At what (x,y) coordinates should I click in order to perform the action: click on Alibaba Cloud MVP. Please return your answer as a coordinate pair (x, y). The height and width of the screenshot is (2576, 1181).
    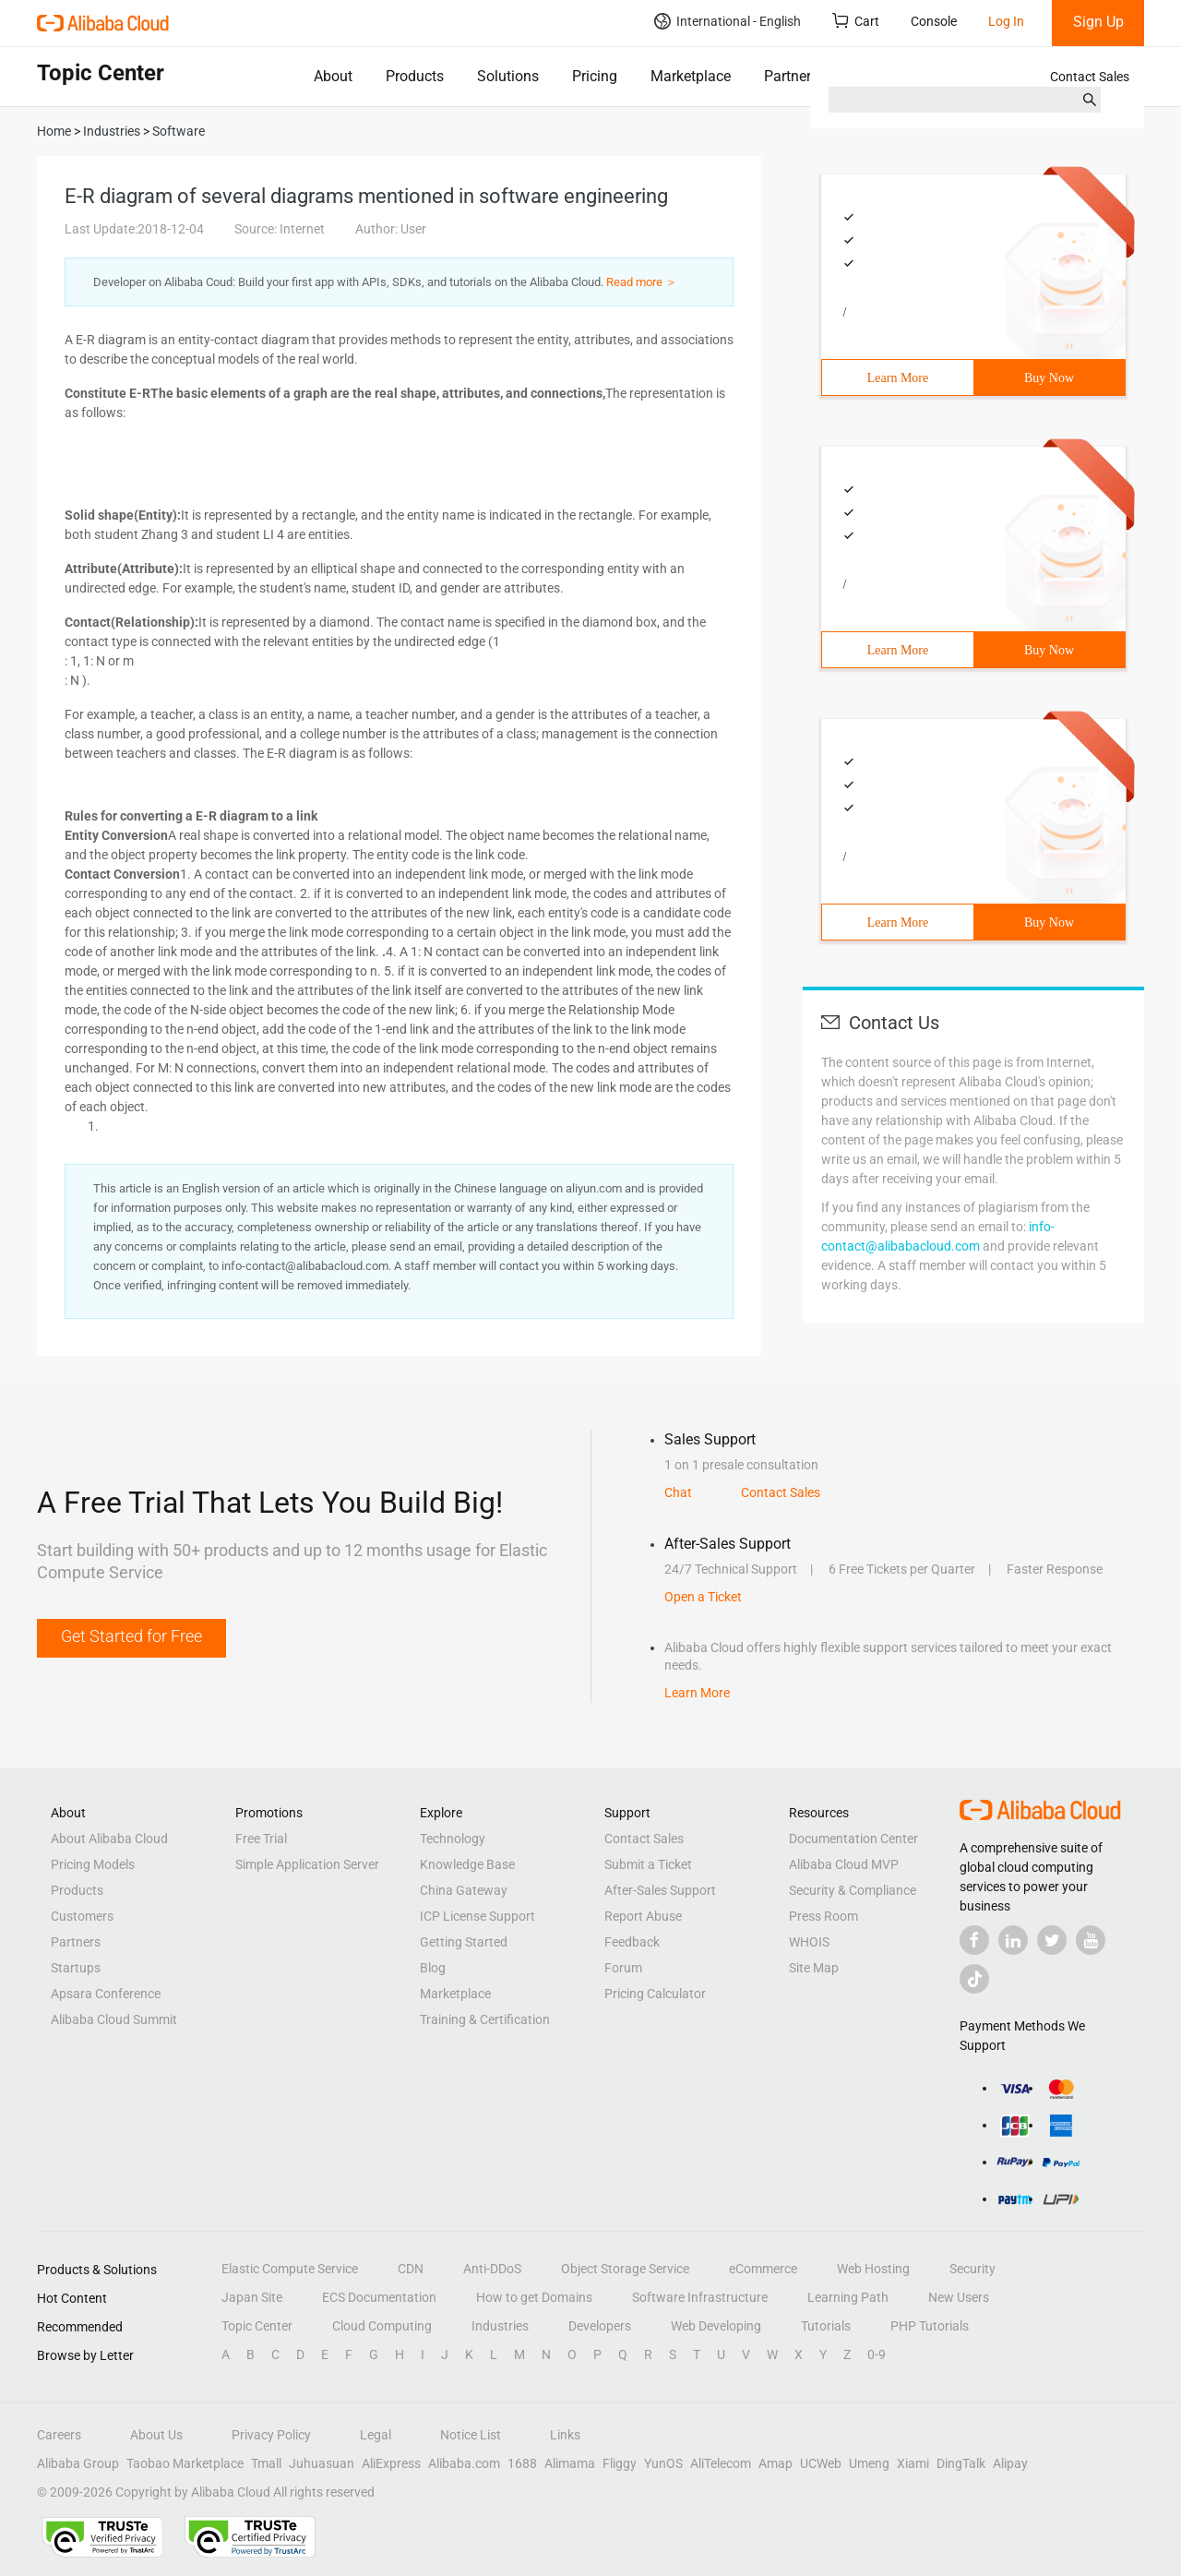
    Looking at the image, I should click on (844, 1864).